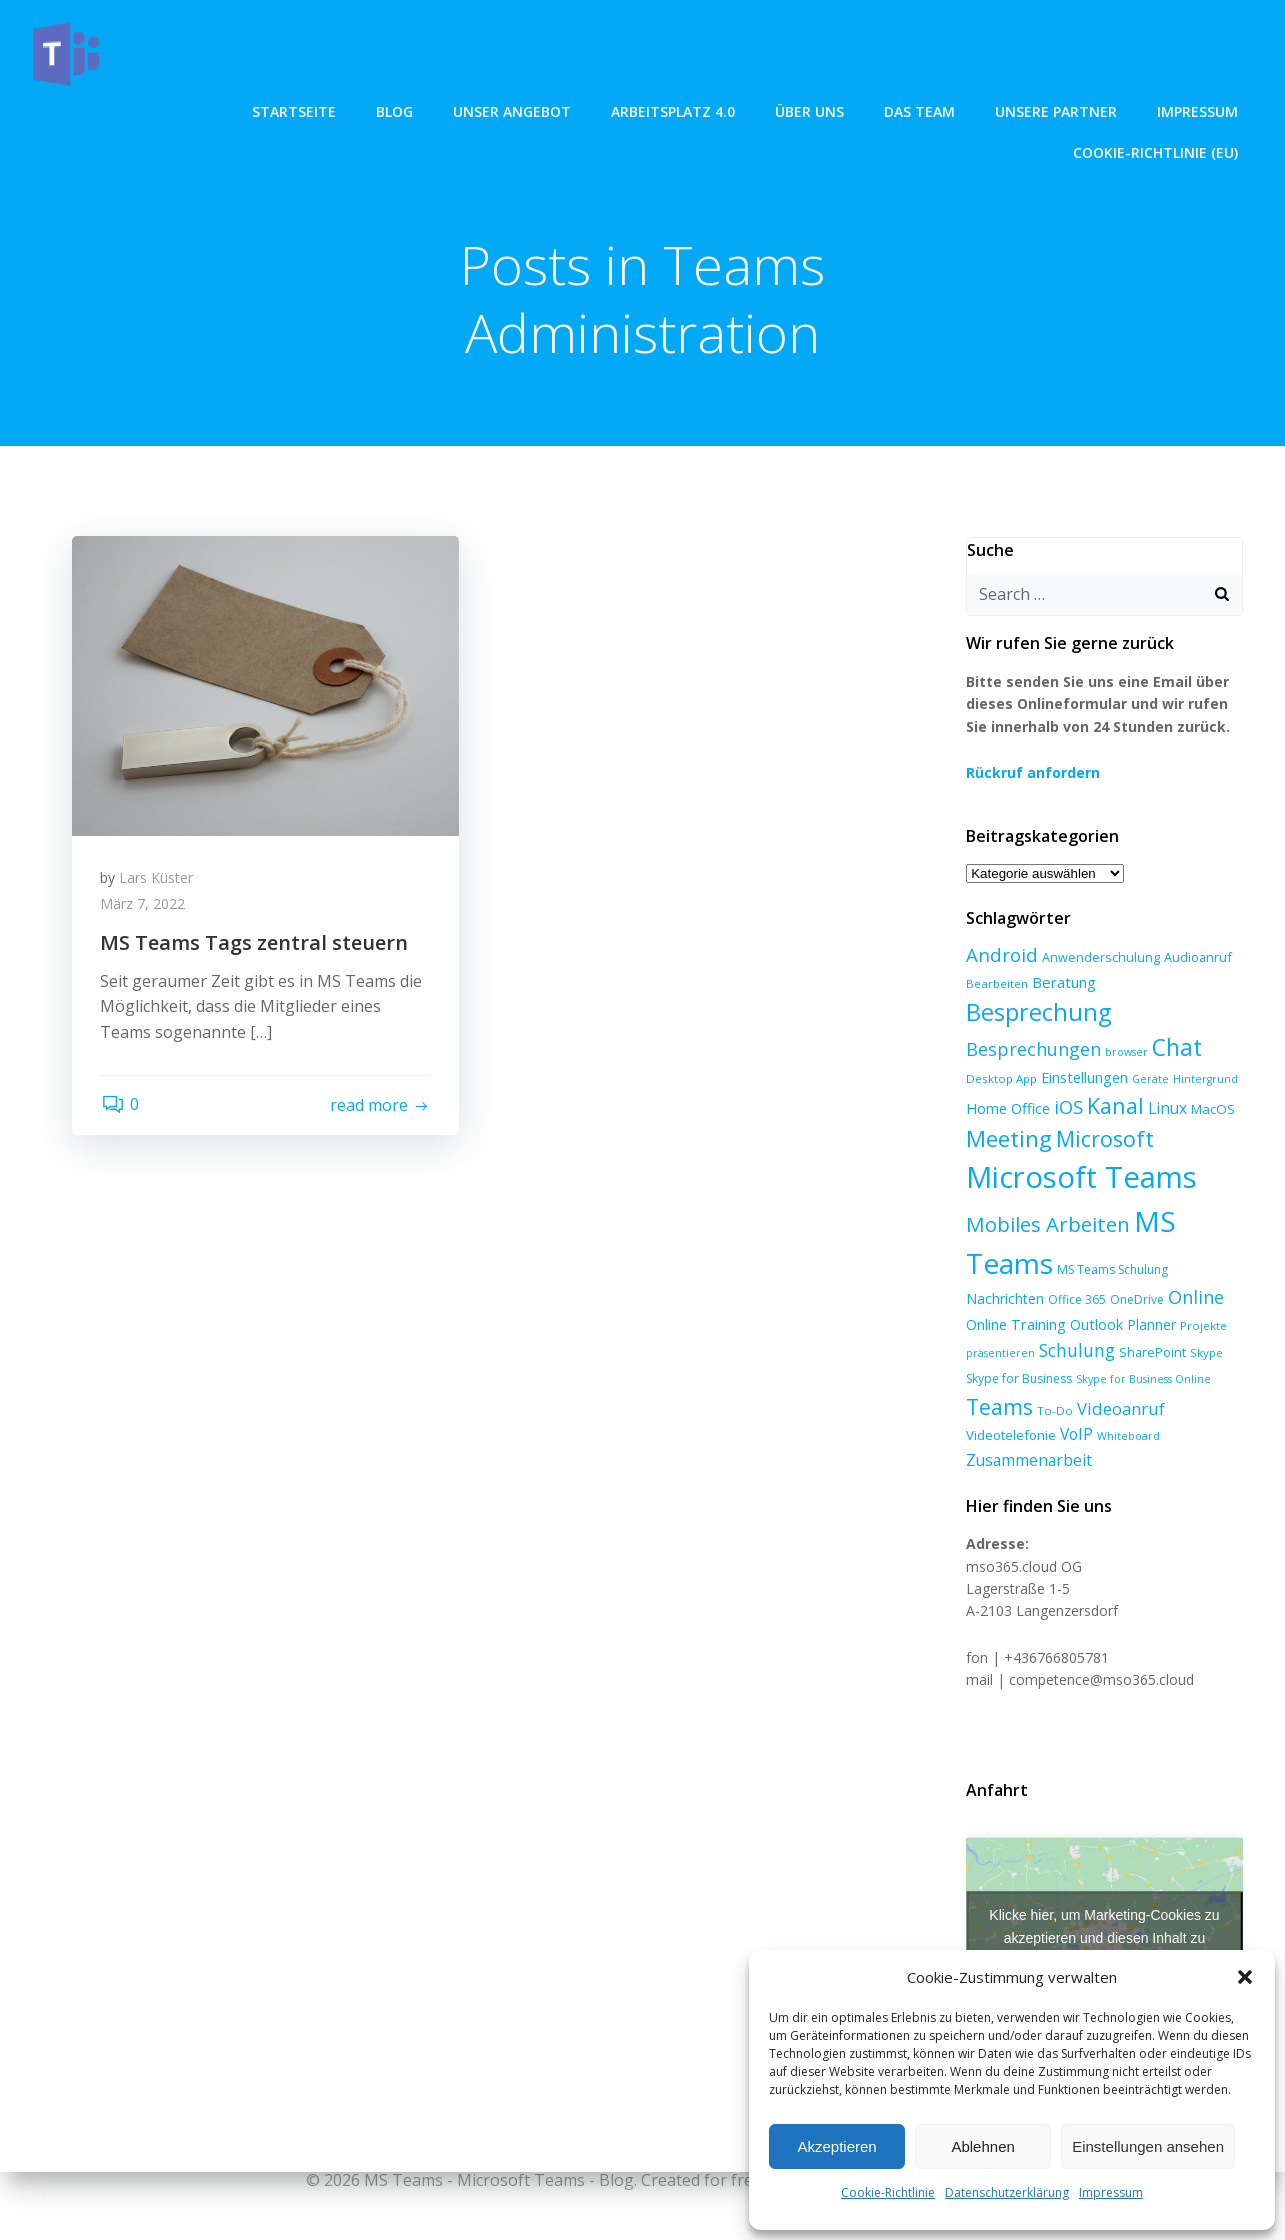 The width and height of the screenshot is (1285, 2240). What do you see at coordinates (1111, 2192) in the screenshot?
I see `Impressum` at bounding box center [1111, 2192].